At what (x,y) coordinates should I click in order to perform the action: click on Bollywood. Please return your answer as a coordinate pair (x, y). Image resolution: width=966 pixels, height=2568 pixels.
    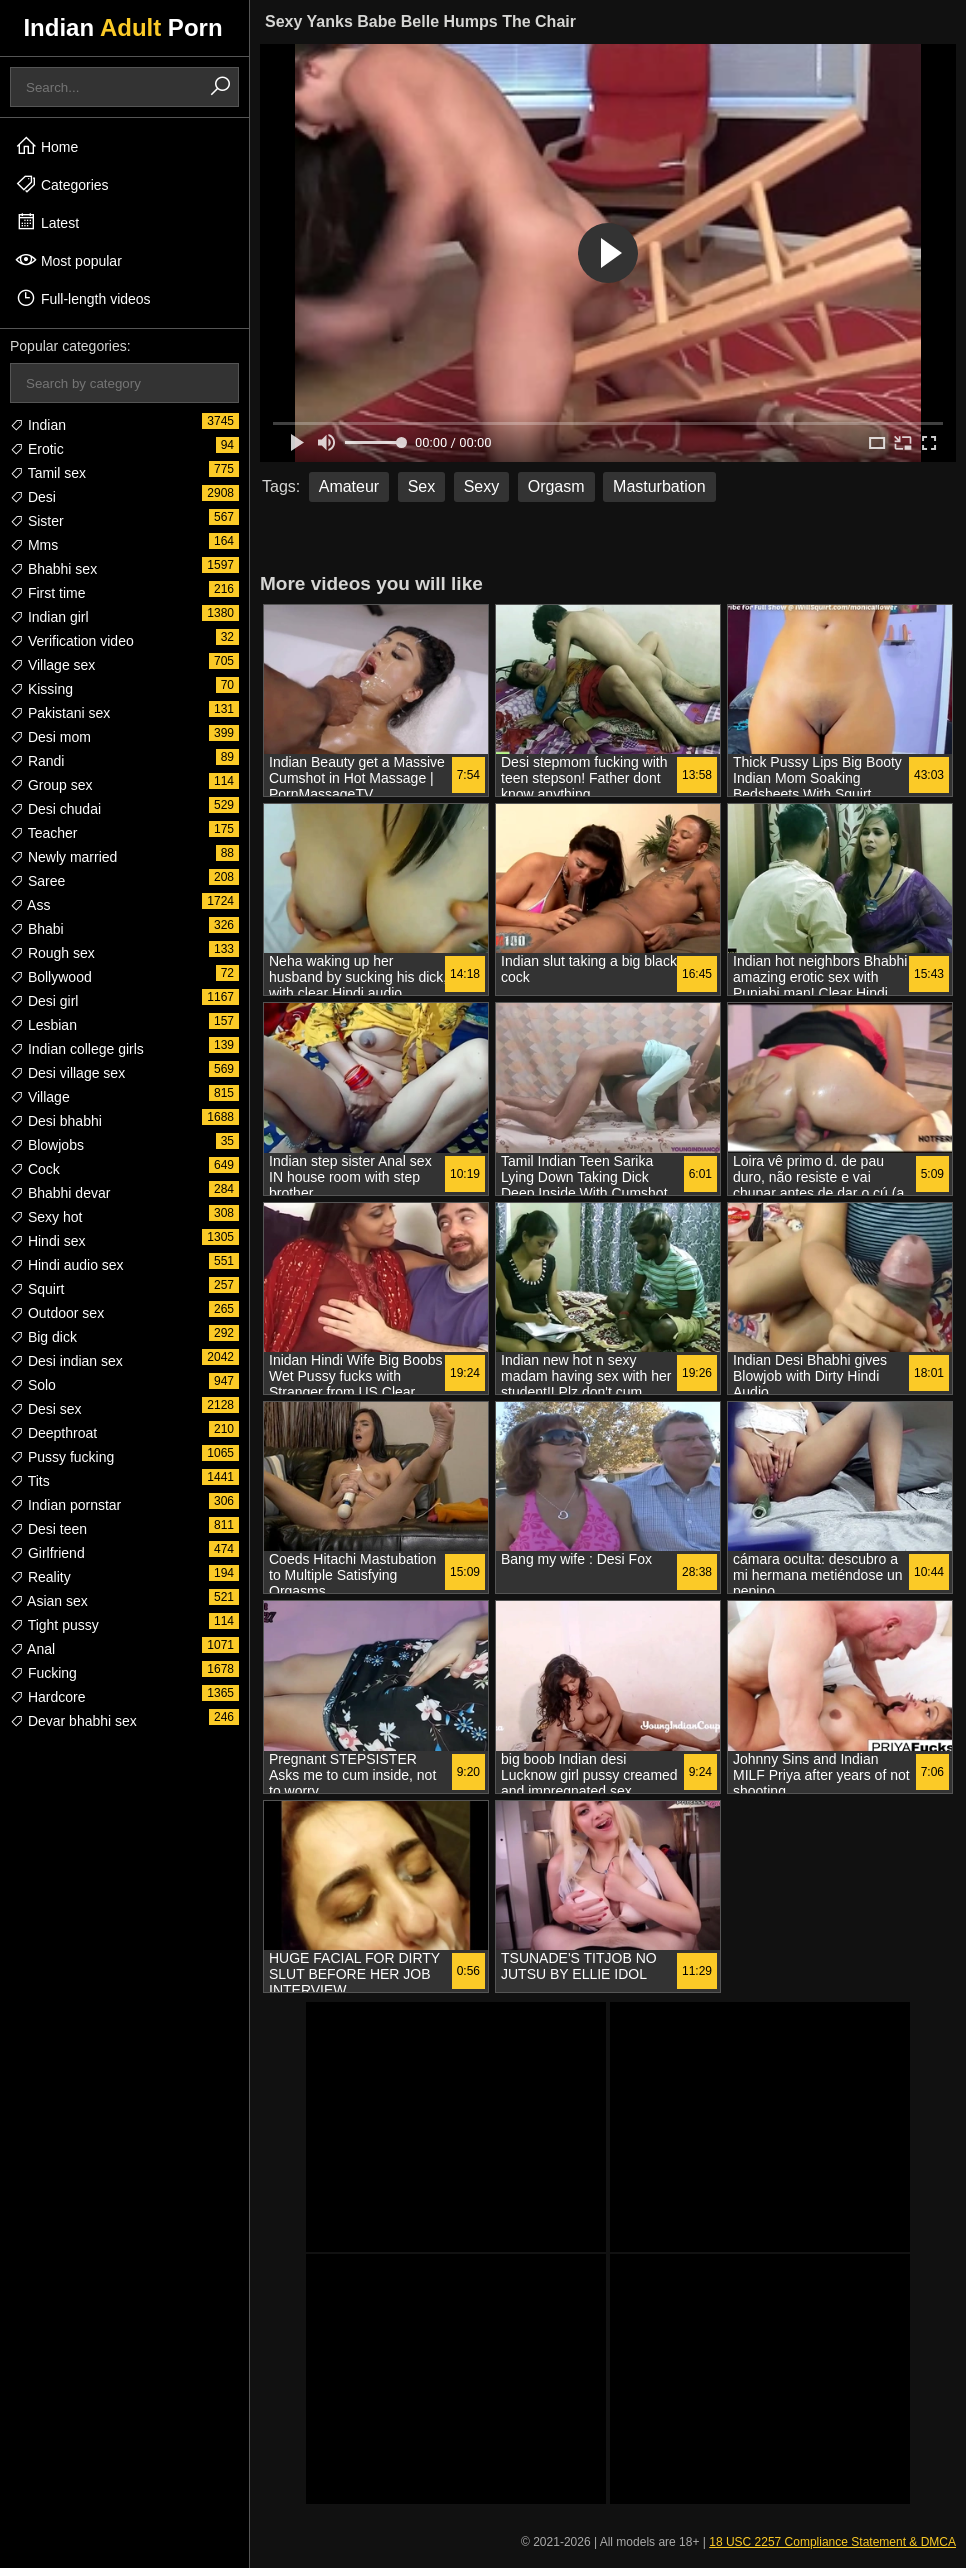
    Looking at the image, I should click on (51, 977).